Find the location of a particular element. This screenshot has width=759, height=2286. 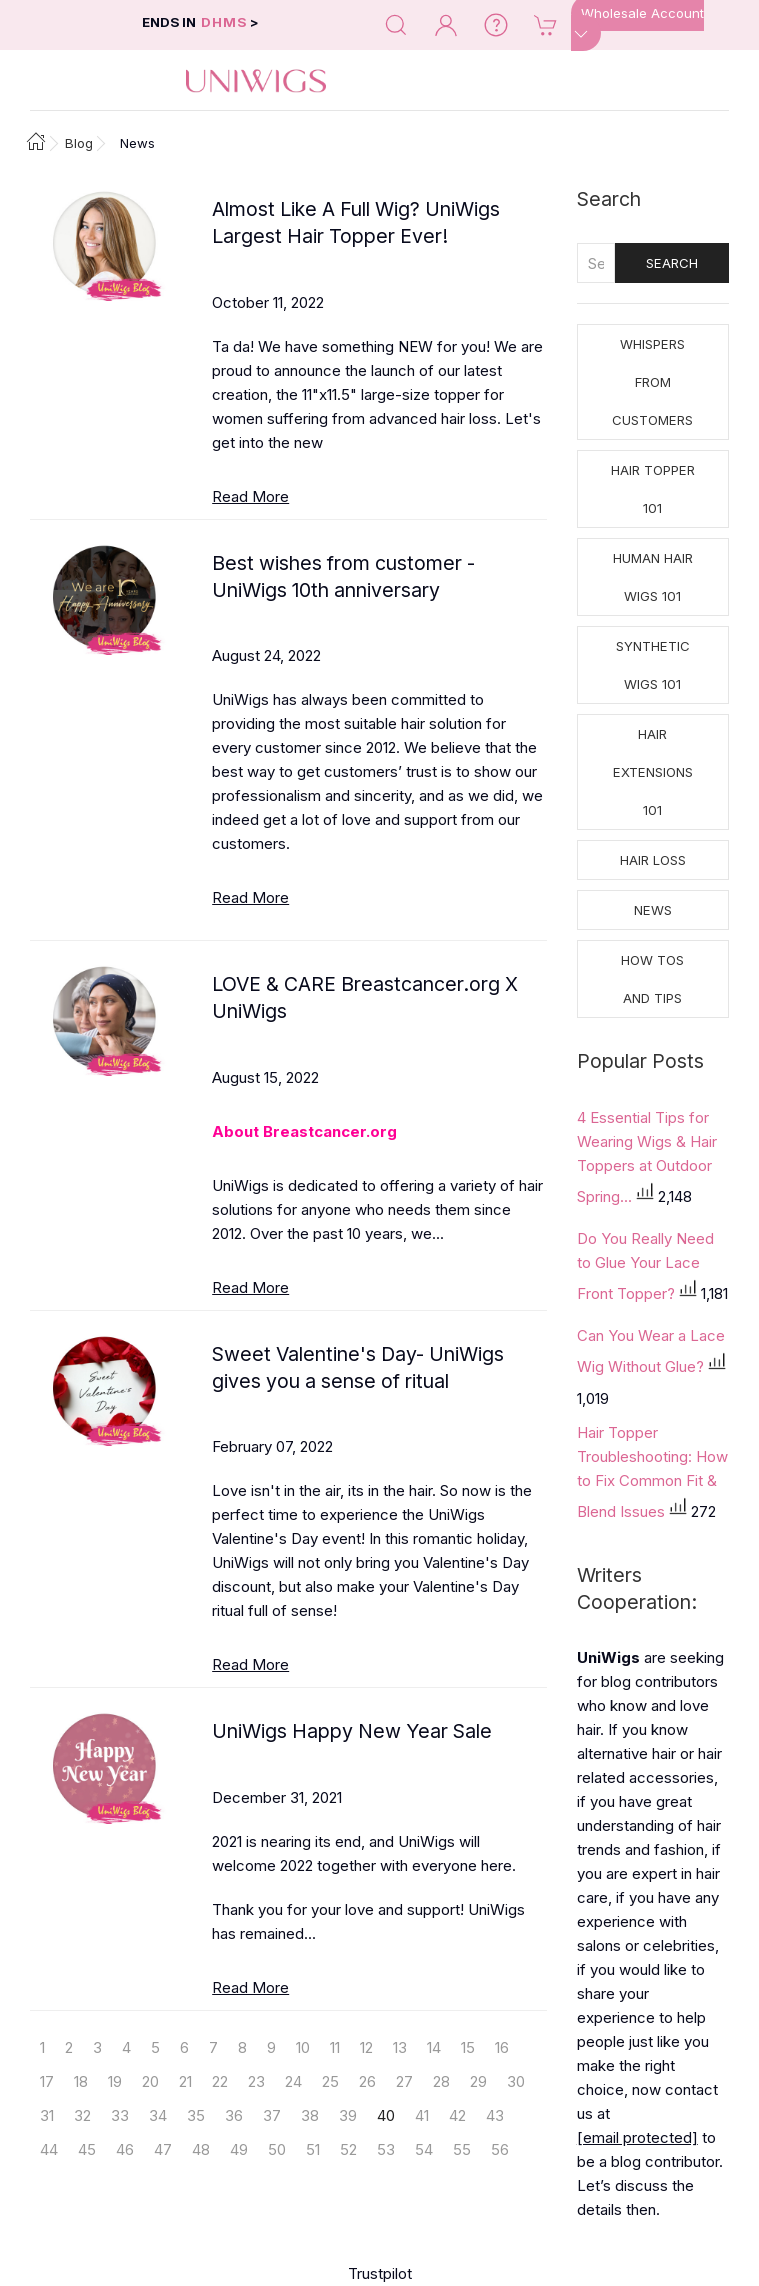

56 is located at coordinates (500, 2149).